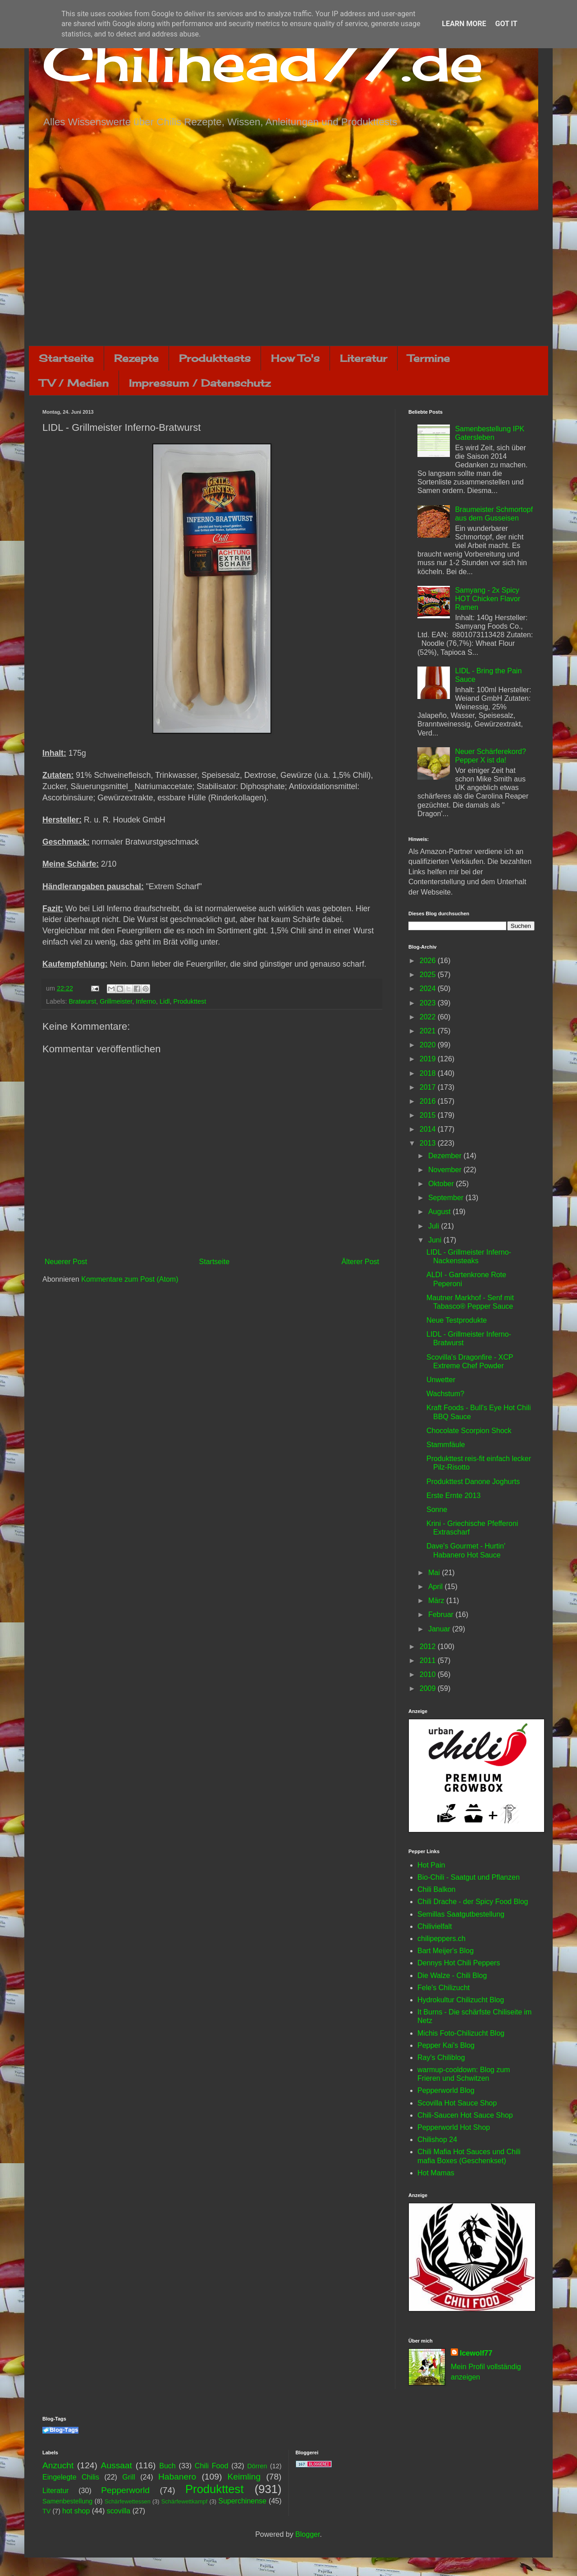 Image resolution: width=577 pixels, height=2576 pixels. I want to click on April, so click(436, 1586).